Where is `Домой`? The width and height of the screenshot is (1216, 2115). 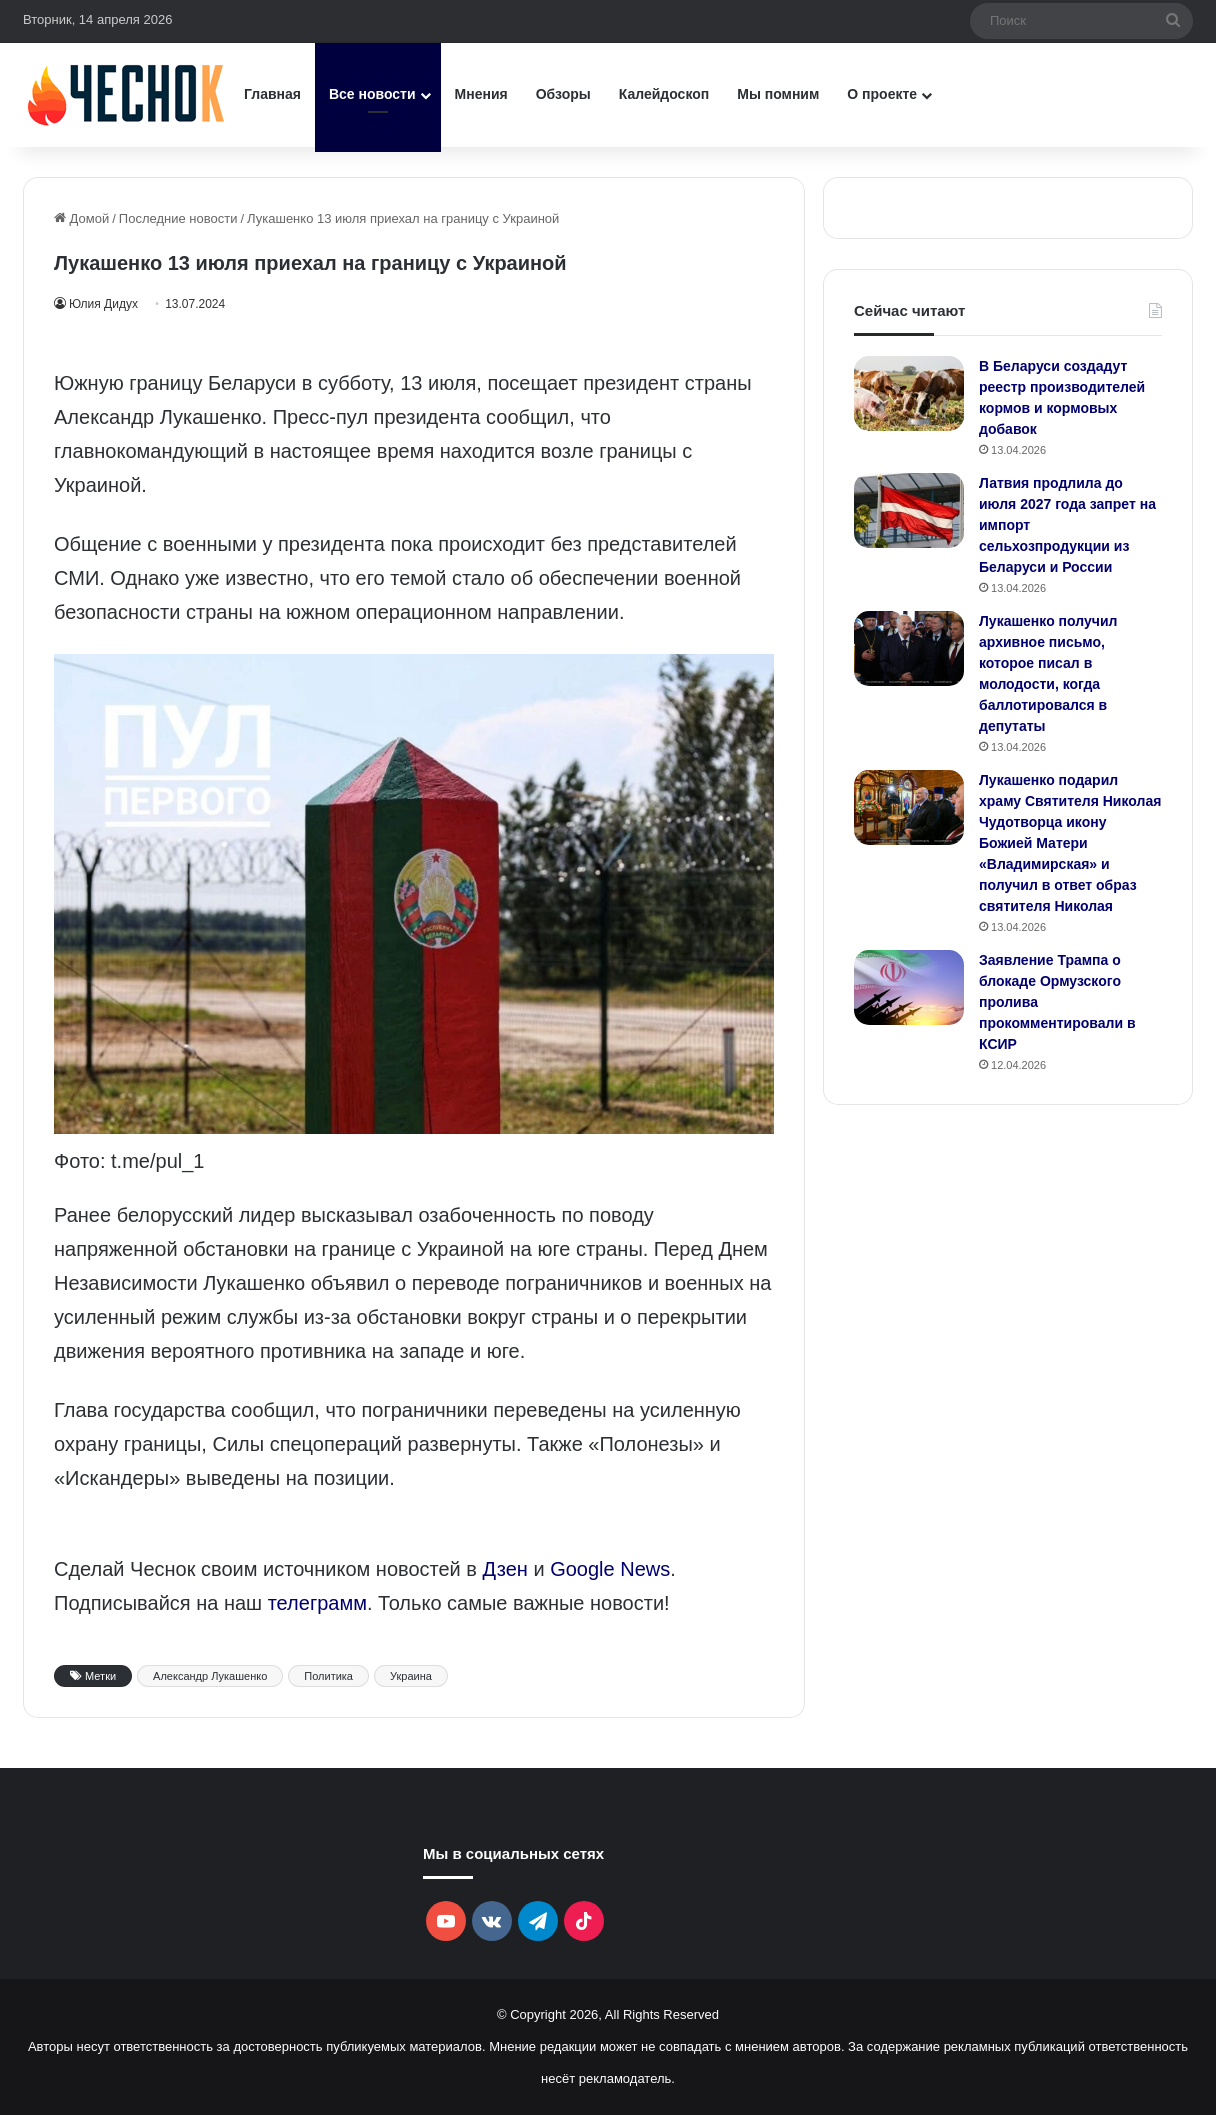
Домой is located at coordinates (81, 218).